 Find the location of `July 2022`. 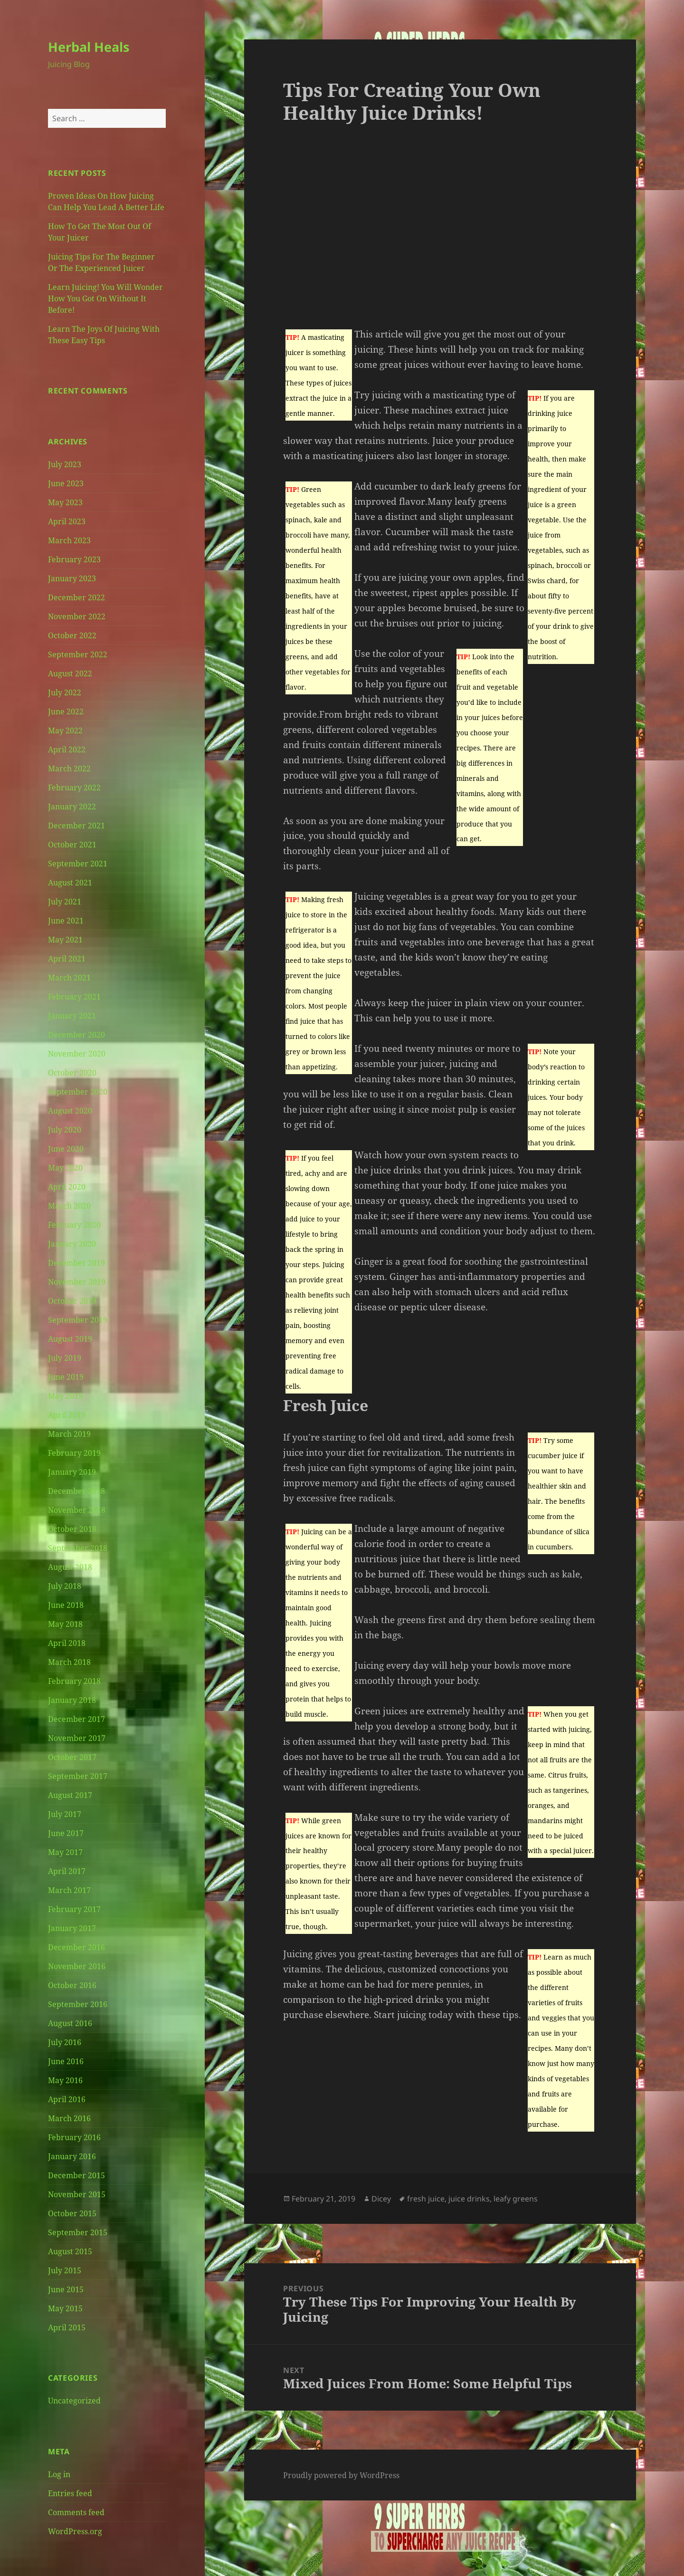

July 2022 is located at coordinates (64, 692).